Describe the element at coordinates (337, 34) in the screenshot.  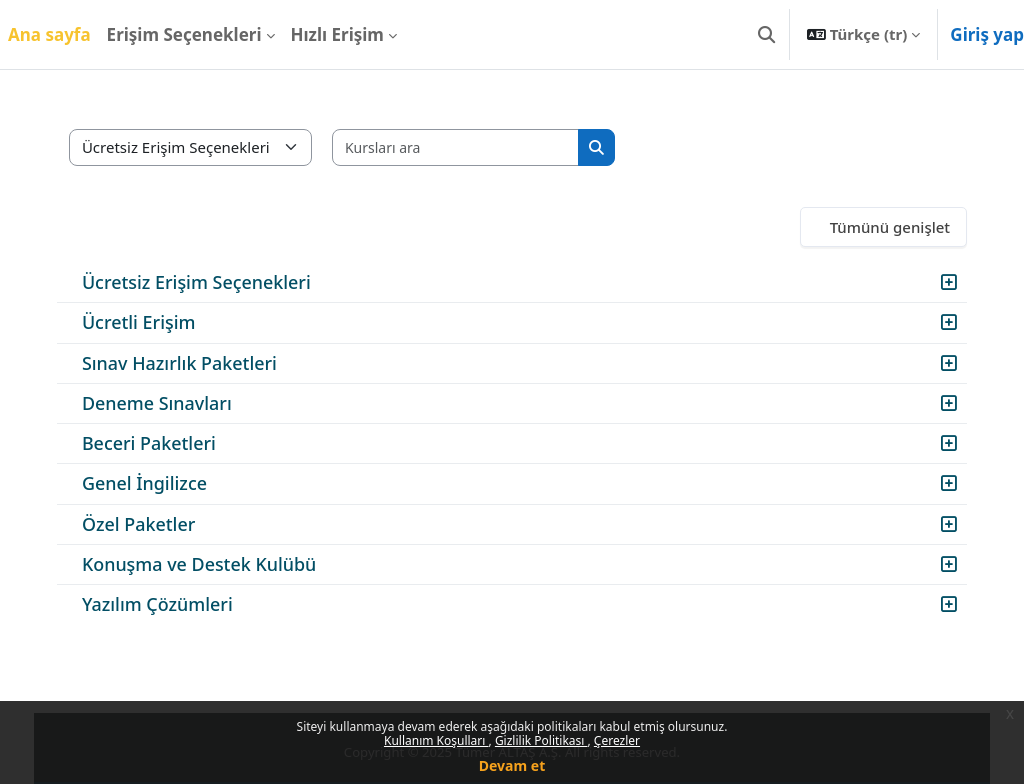
I see `Hızlı Erişim [menuitem]` at that location.